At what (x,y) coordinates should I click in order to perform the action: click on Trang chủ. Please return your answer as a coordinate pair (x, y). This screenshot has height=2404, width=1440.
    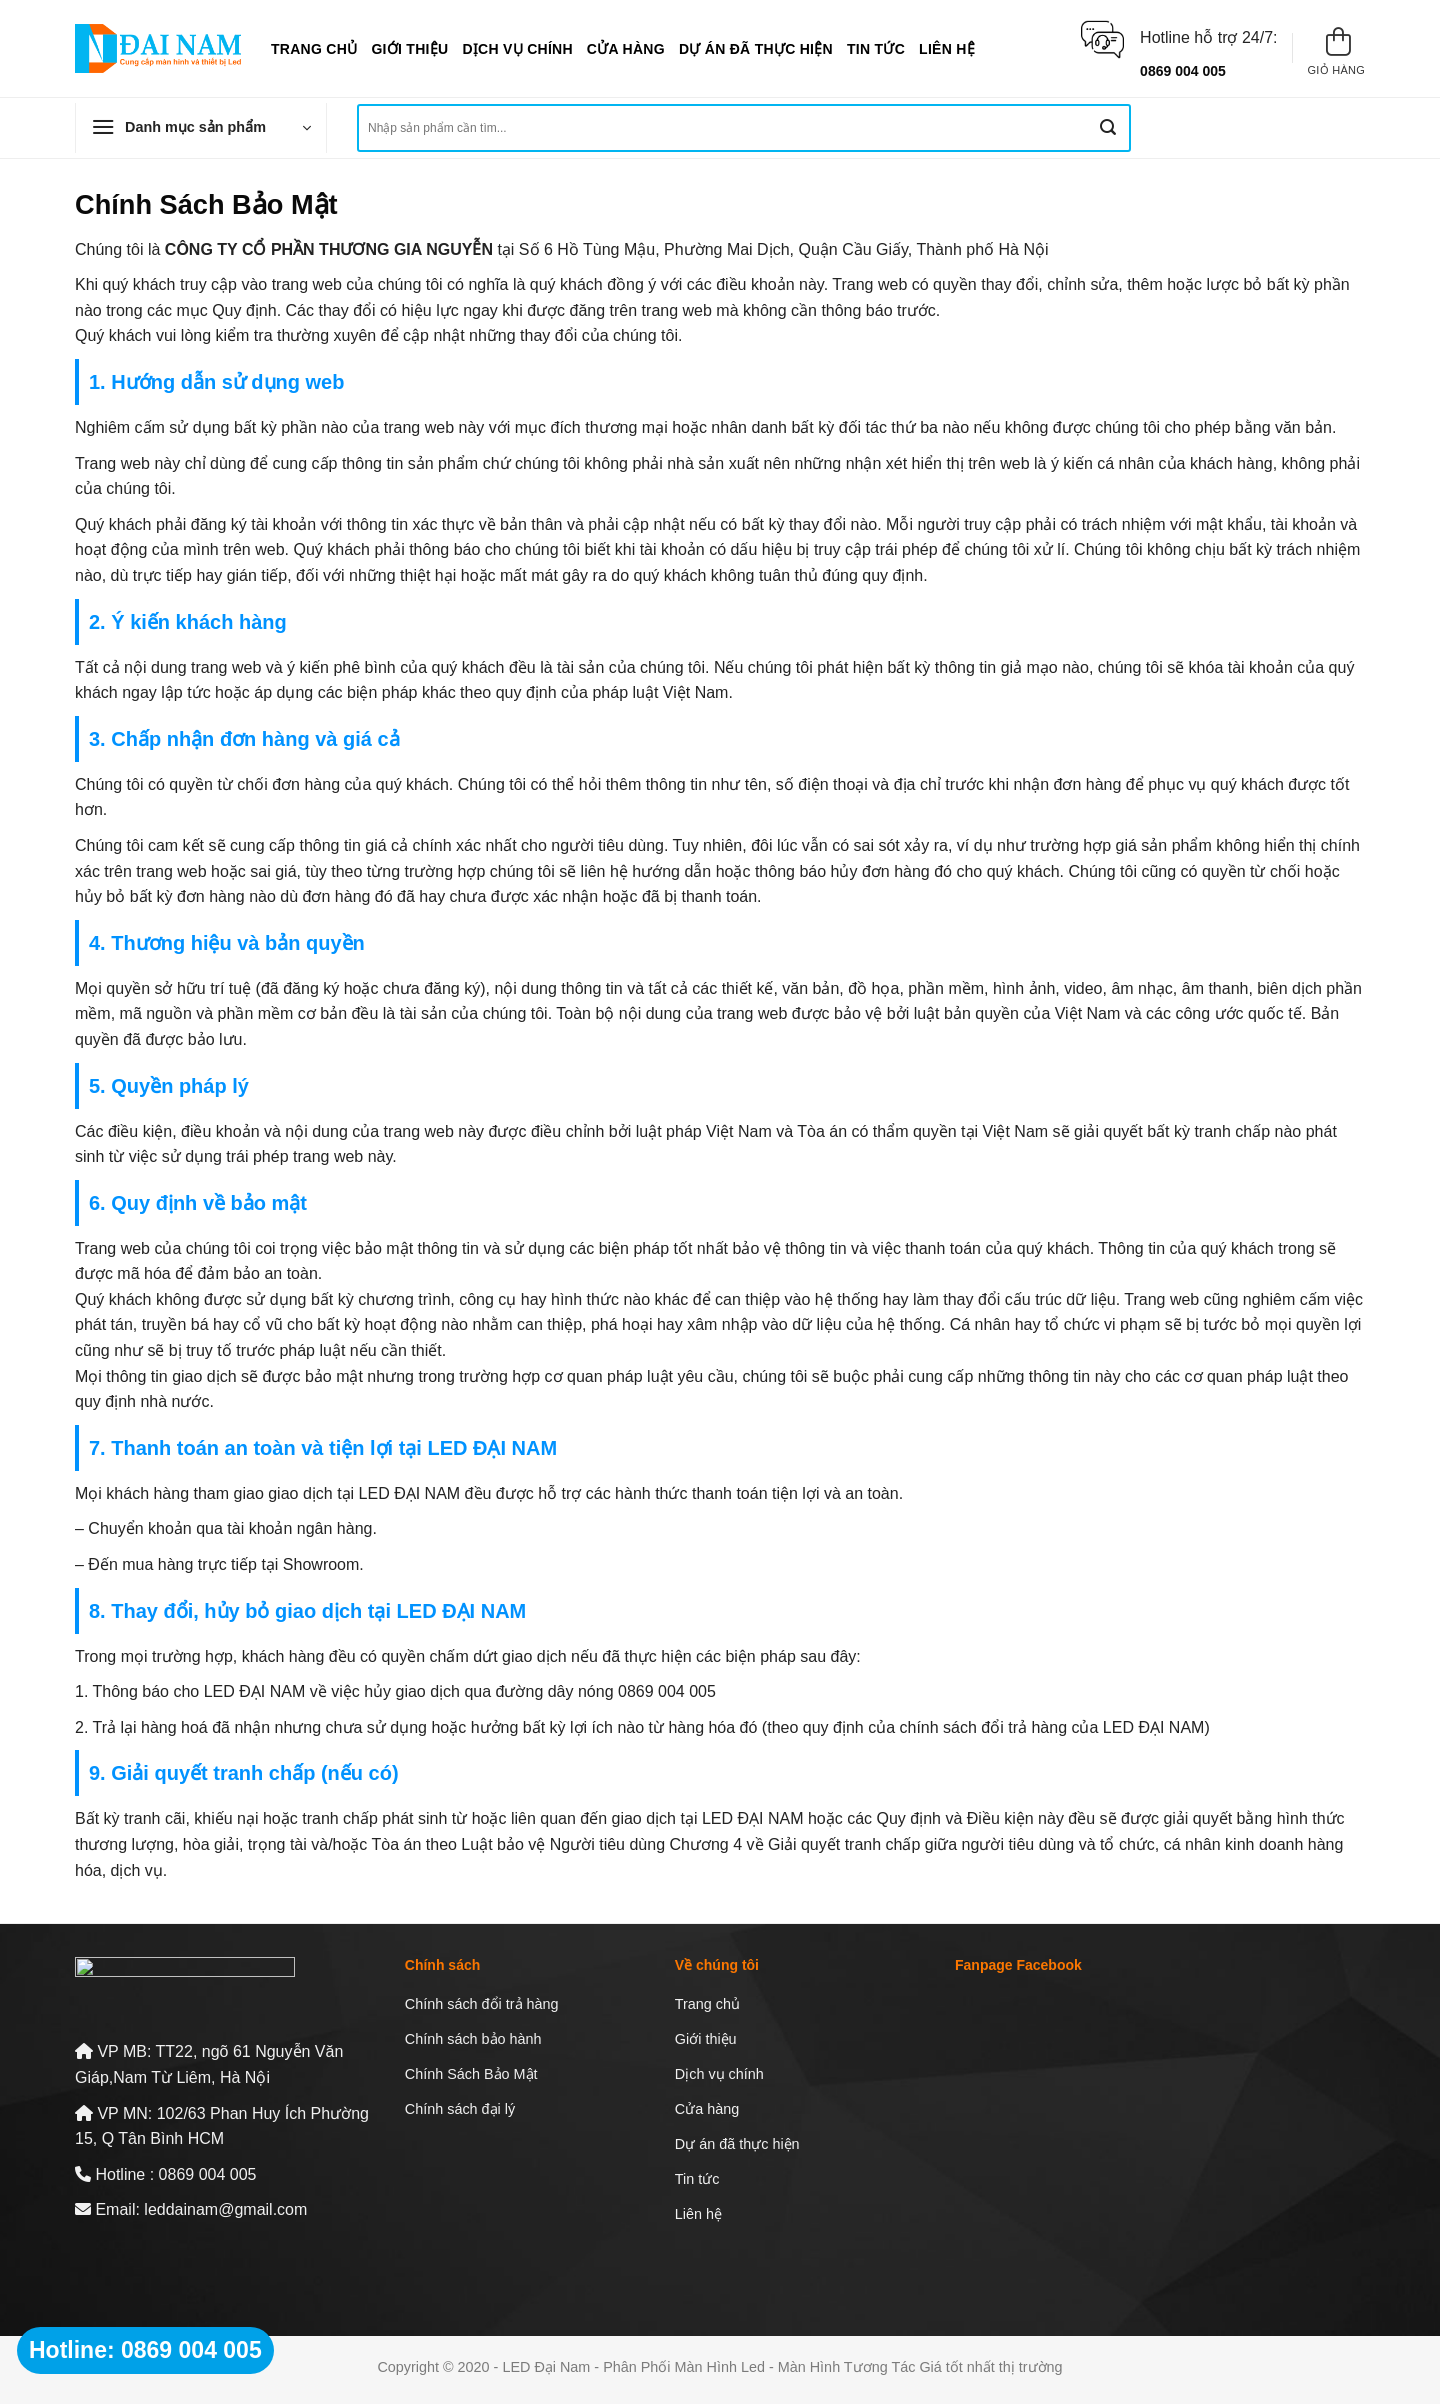
    Looking at the image, I should click on (314, 49).